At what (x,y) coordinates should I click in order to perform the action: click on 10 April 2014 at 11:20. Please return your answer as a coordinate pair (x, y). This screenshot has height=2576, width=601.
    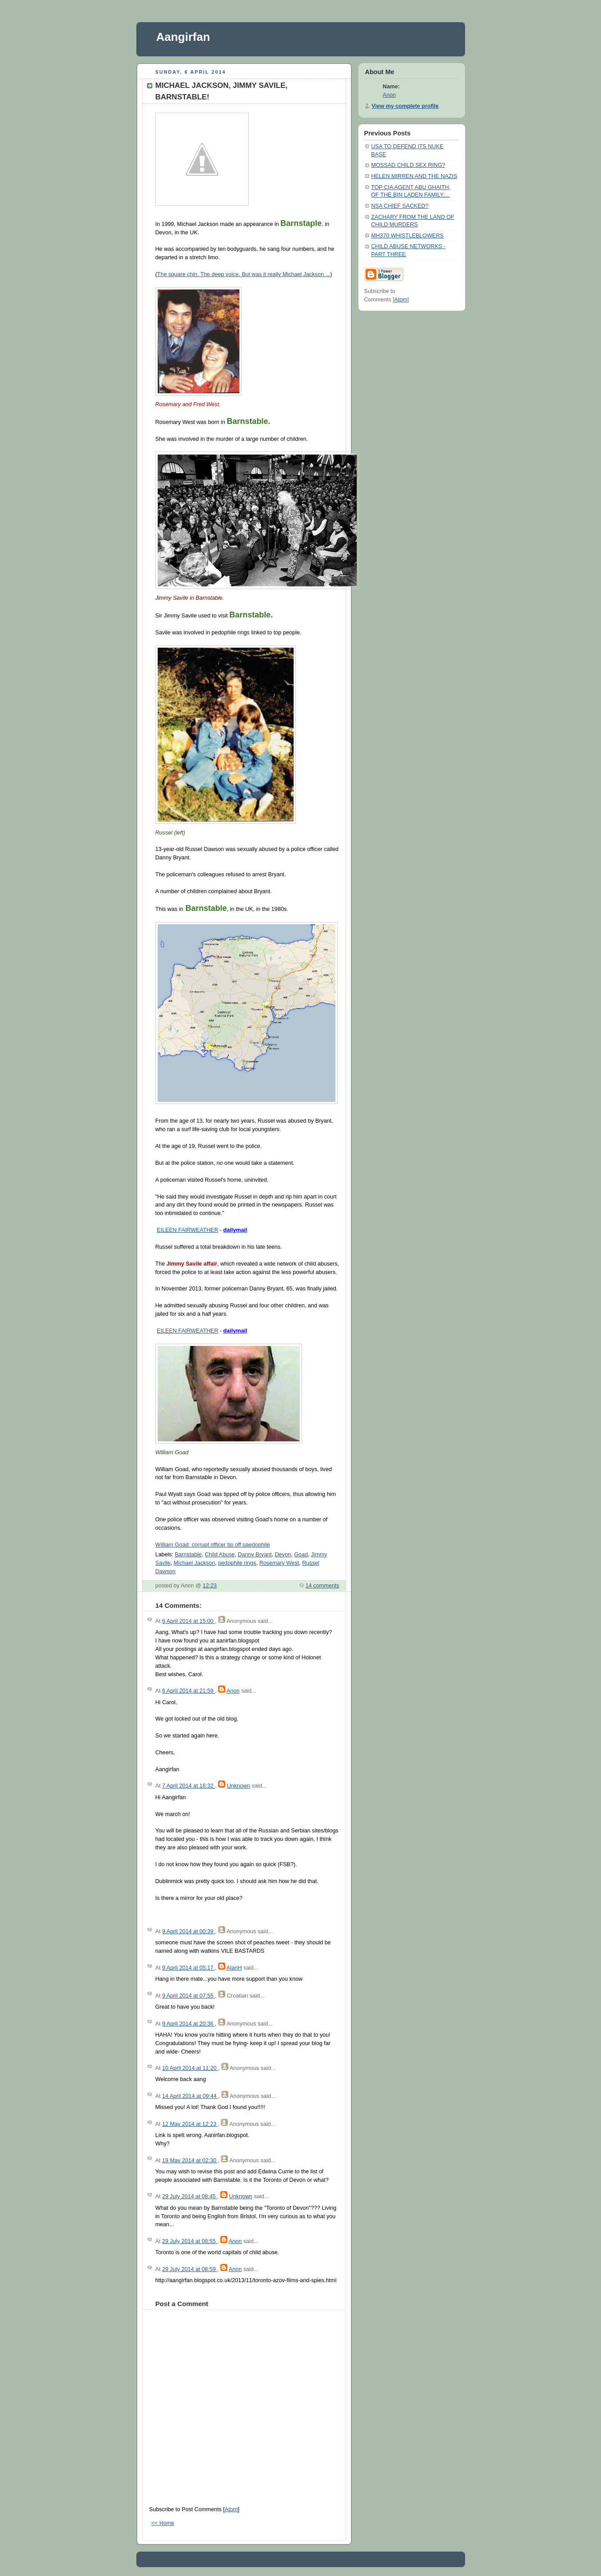
    Looking at the image, I should click on (190, 2068).